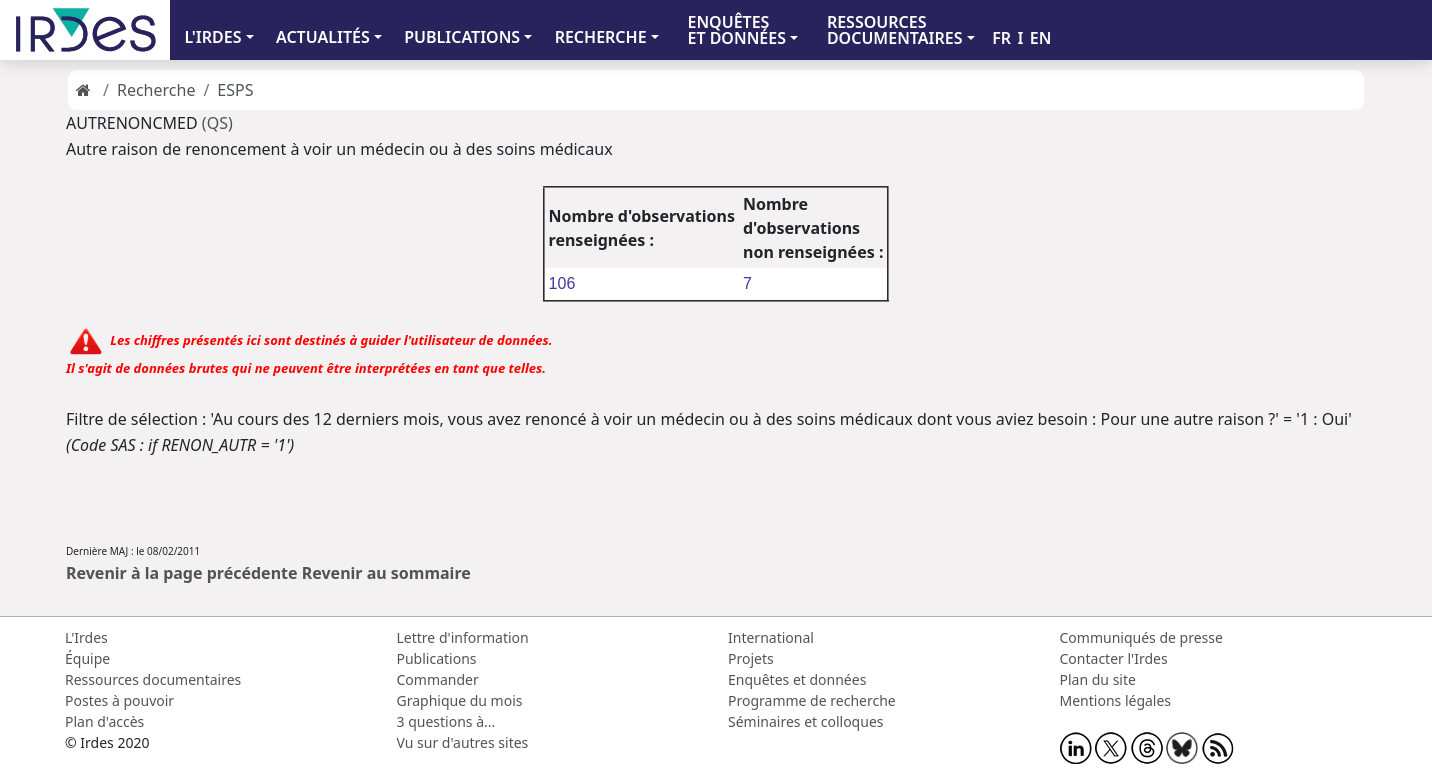 This screenshot has height=769, width=1432. What do you see at coordinates (1001, 38) in the screenshot?
I see `FR` at bounding box center [1001, 38].